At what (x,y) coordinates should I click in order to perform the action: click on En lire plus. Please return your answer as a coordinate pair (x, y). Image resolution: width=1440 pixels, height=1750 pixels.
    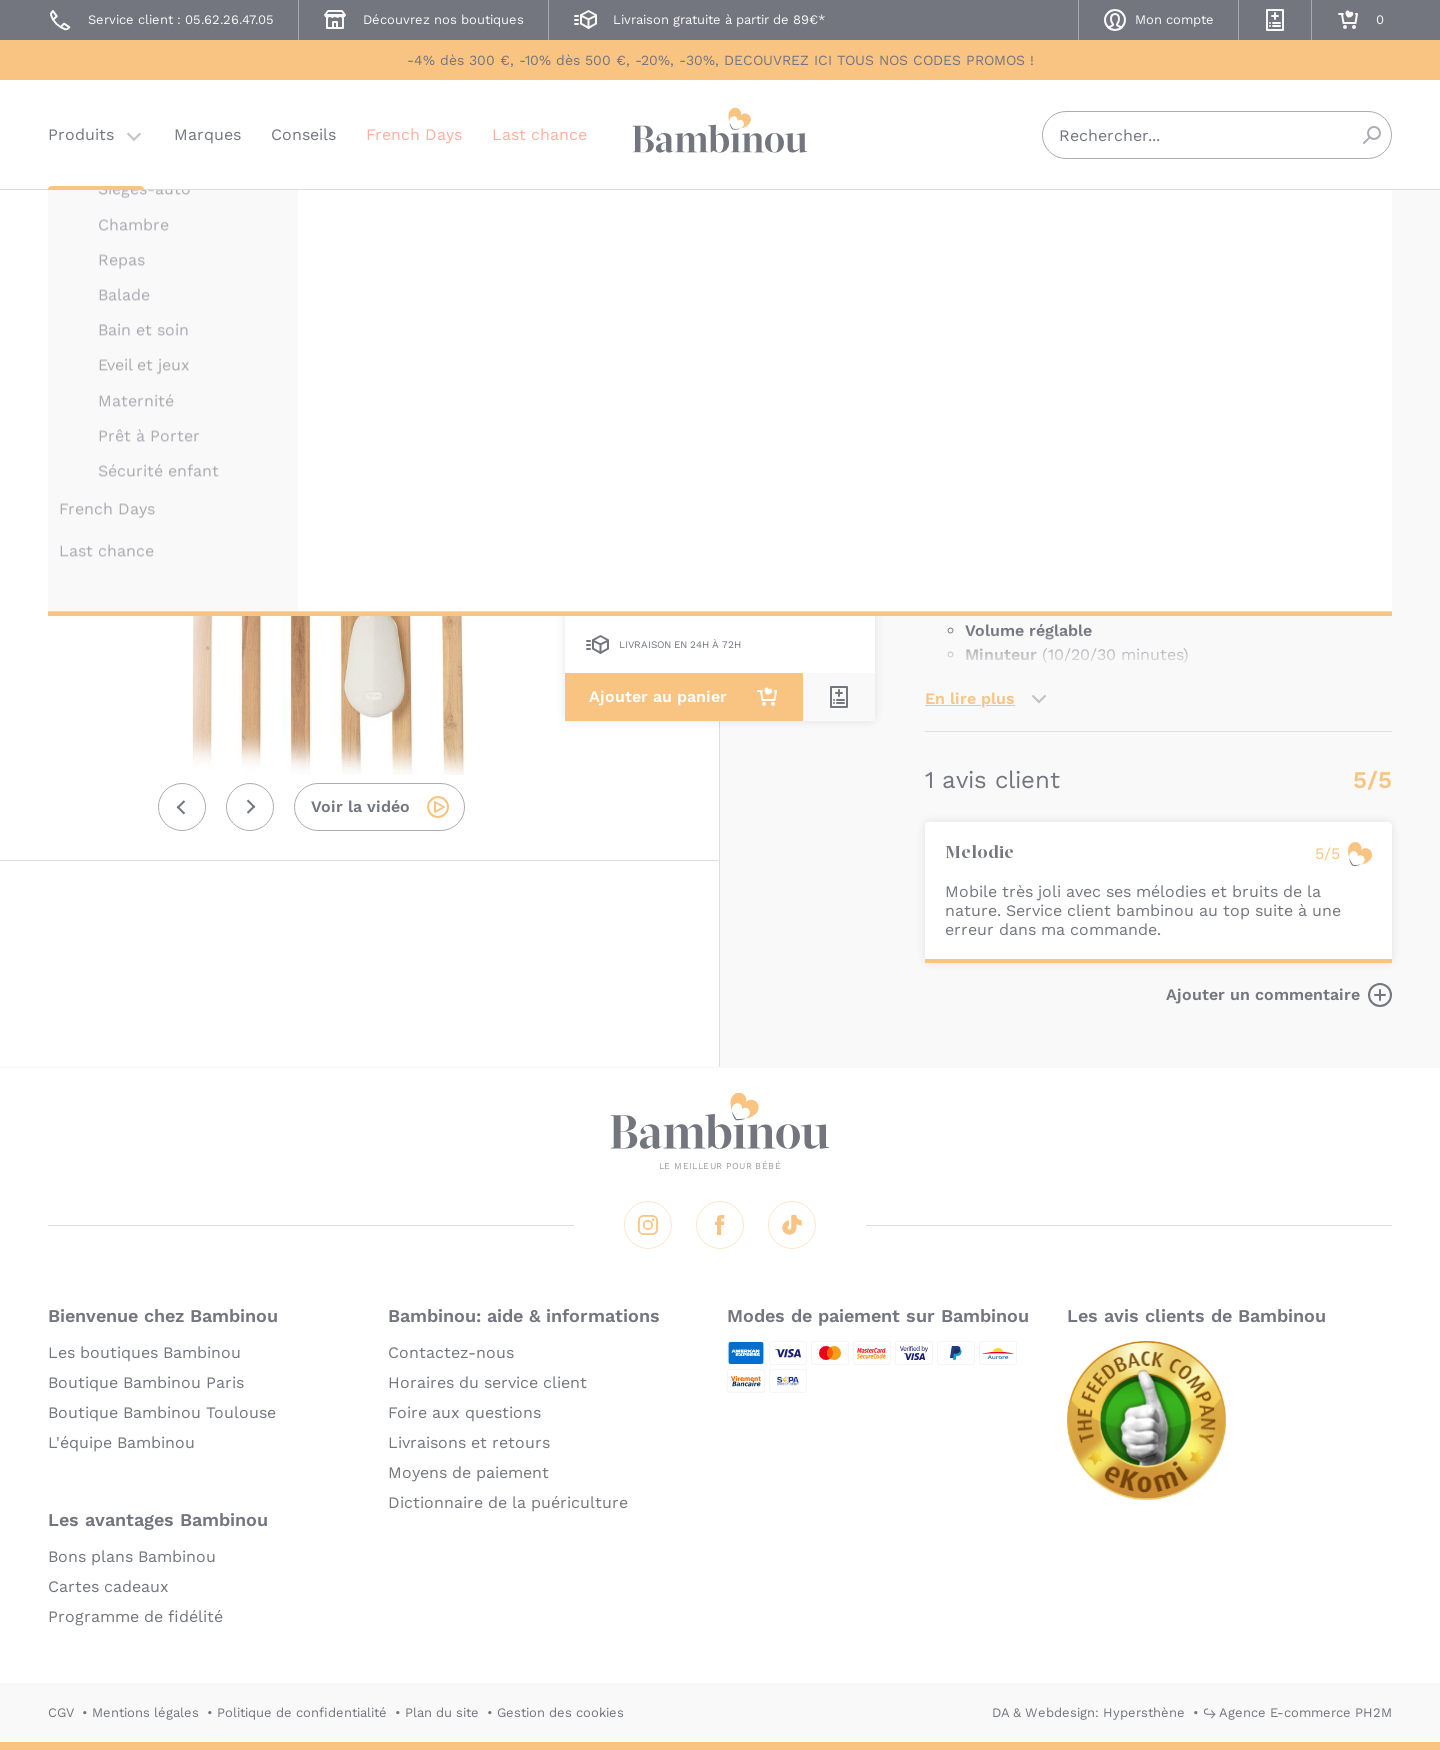
    Looking at the image, I should click on (970, 698).